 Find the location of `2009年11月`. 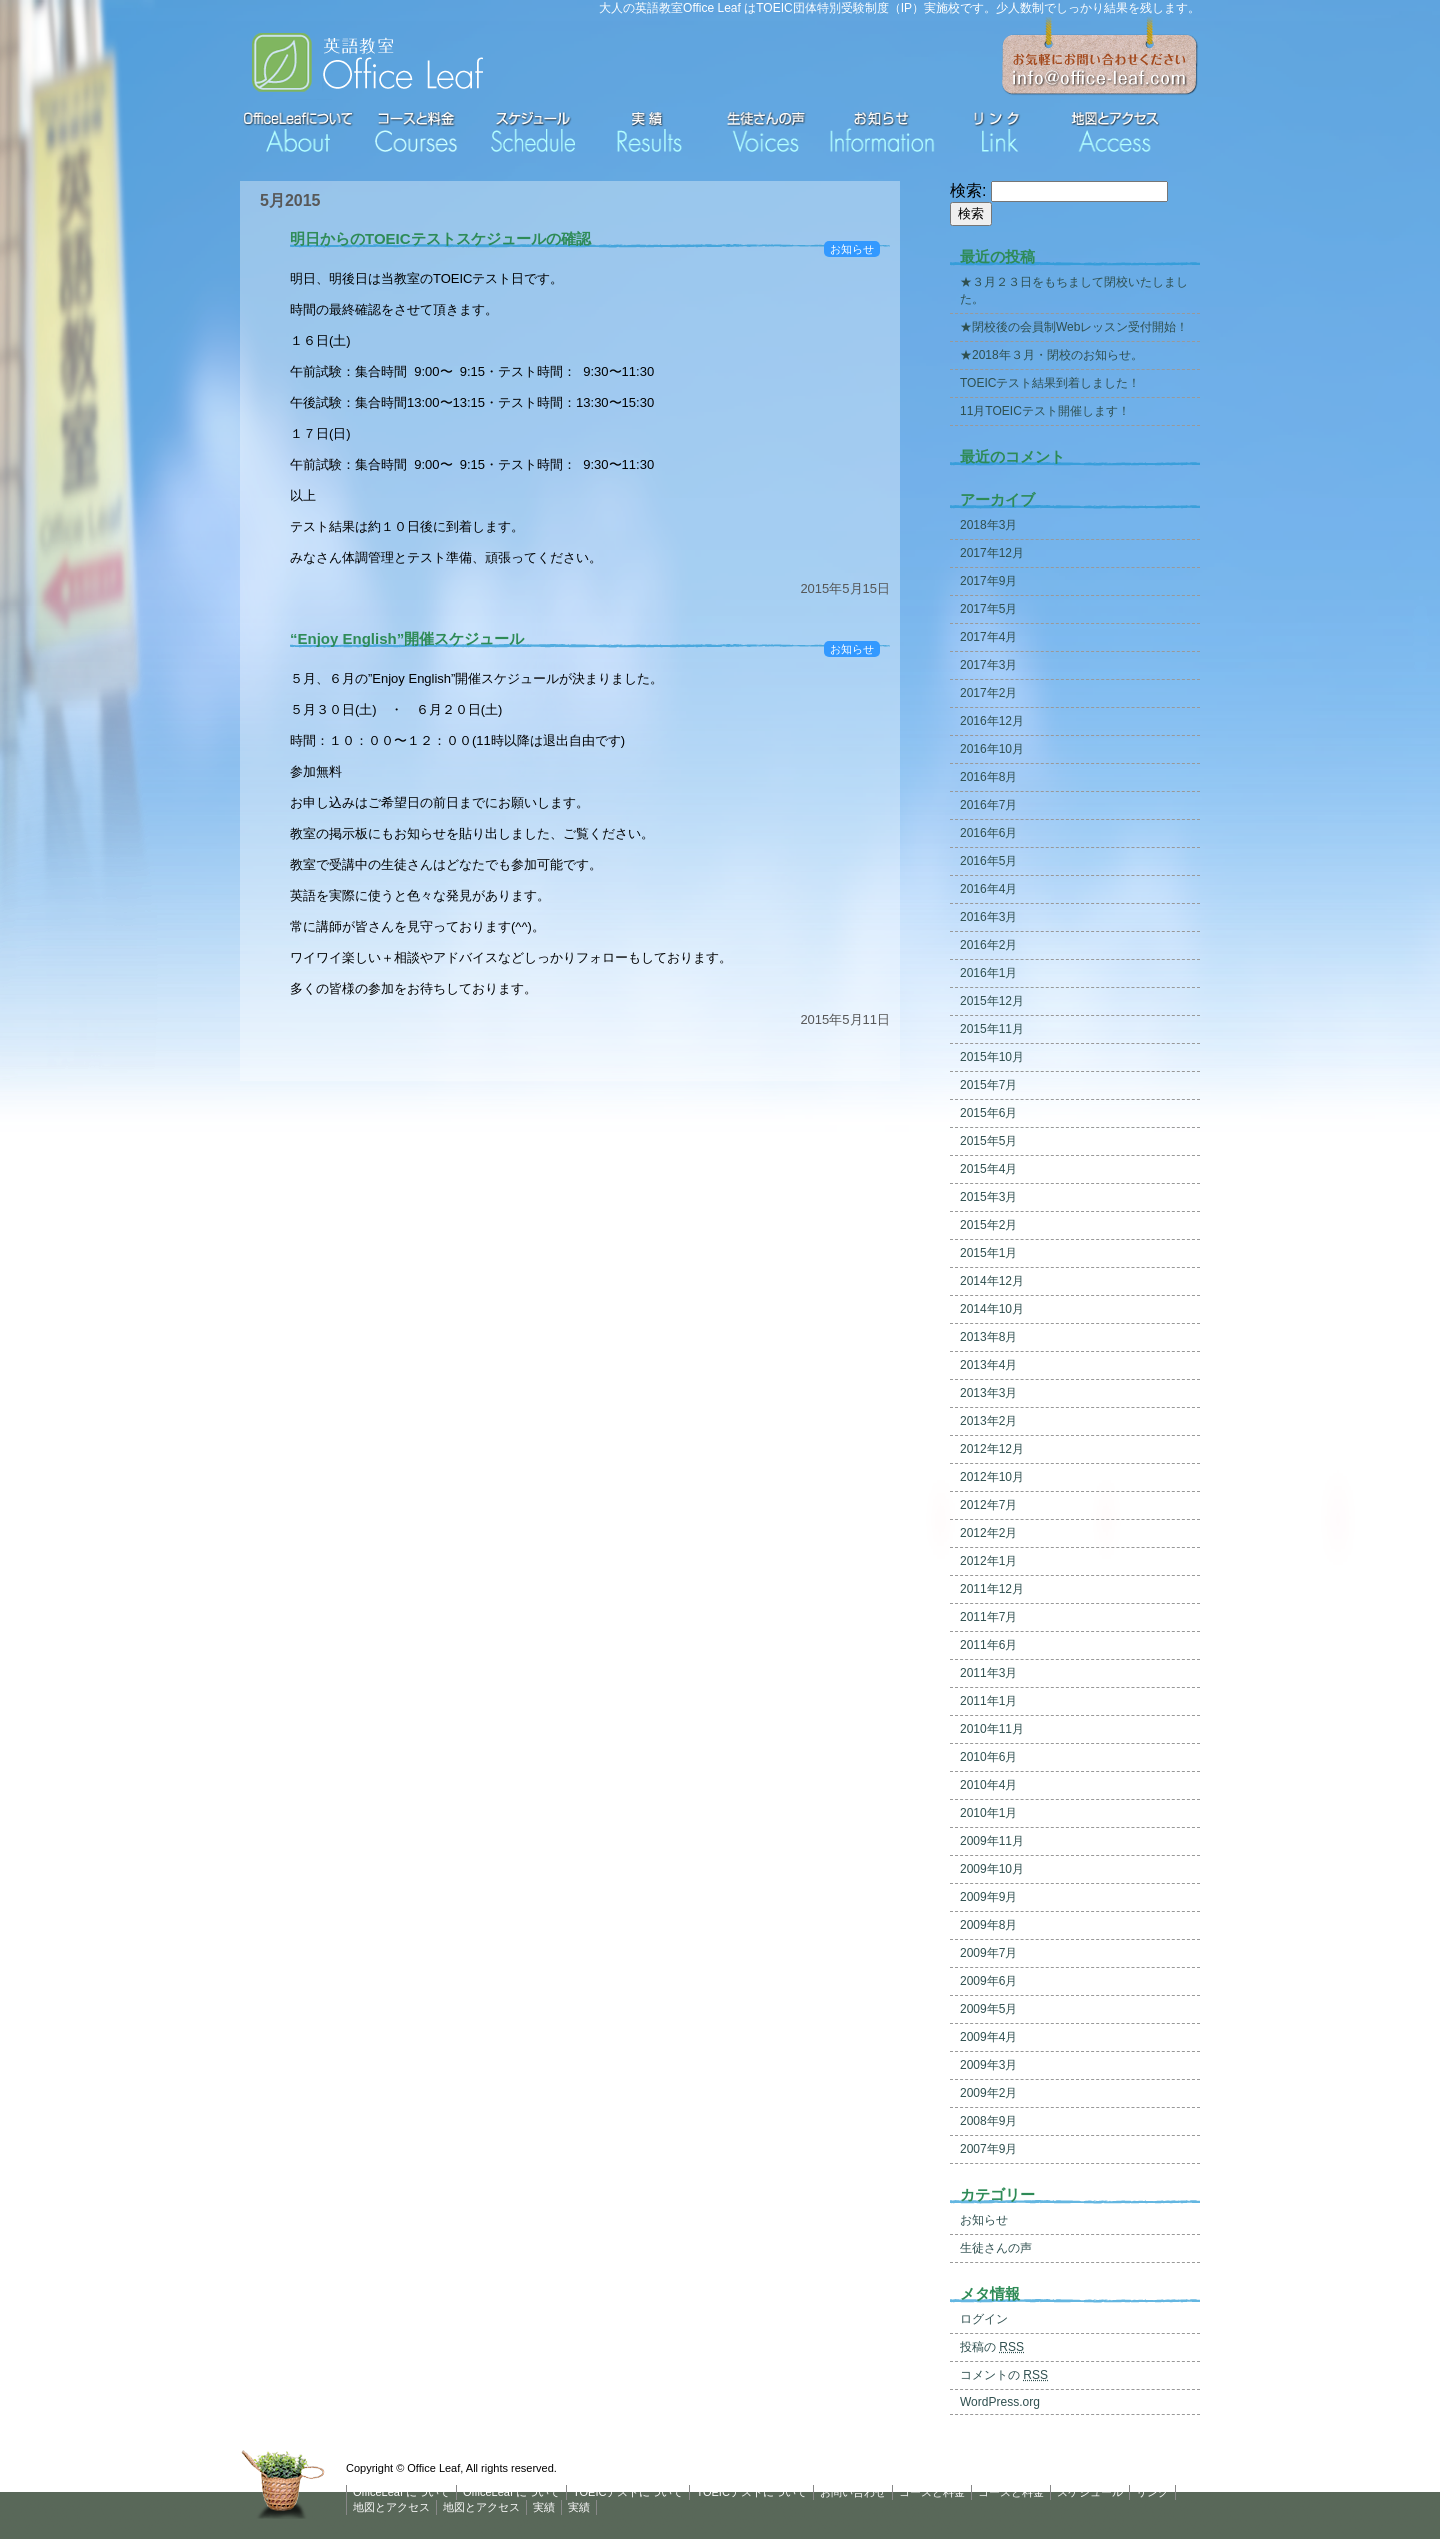

2009年11月 is located at coordinates (992, 1841).